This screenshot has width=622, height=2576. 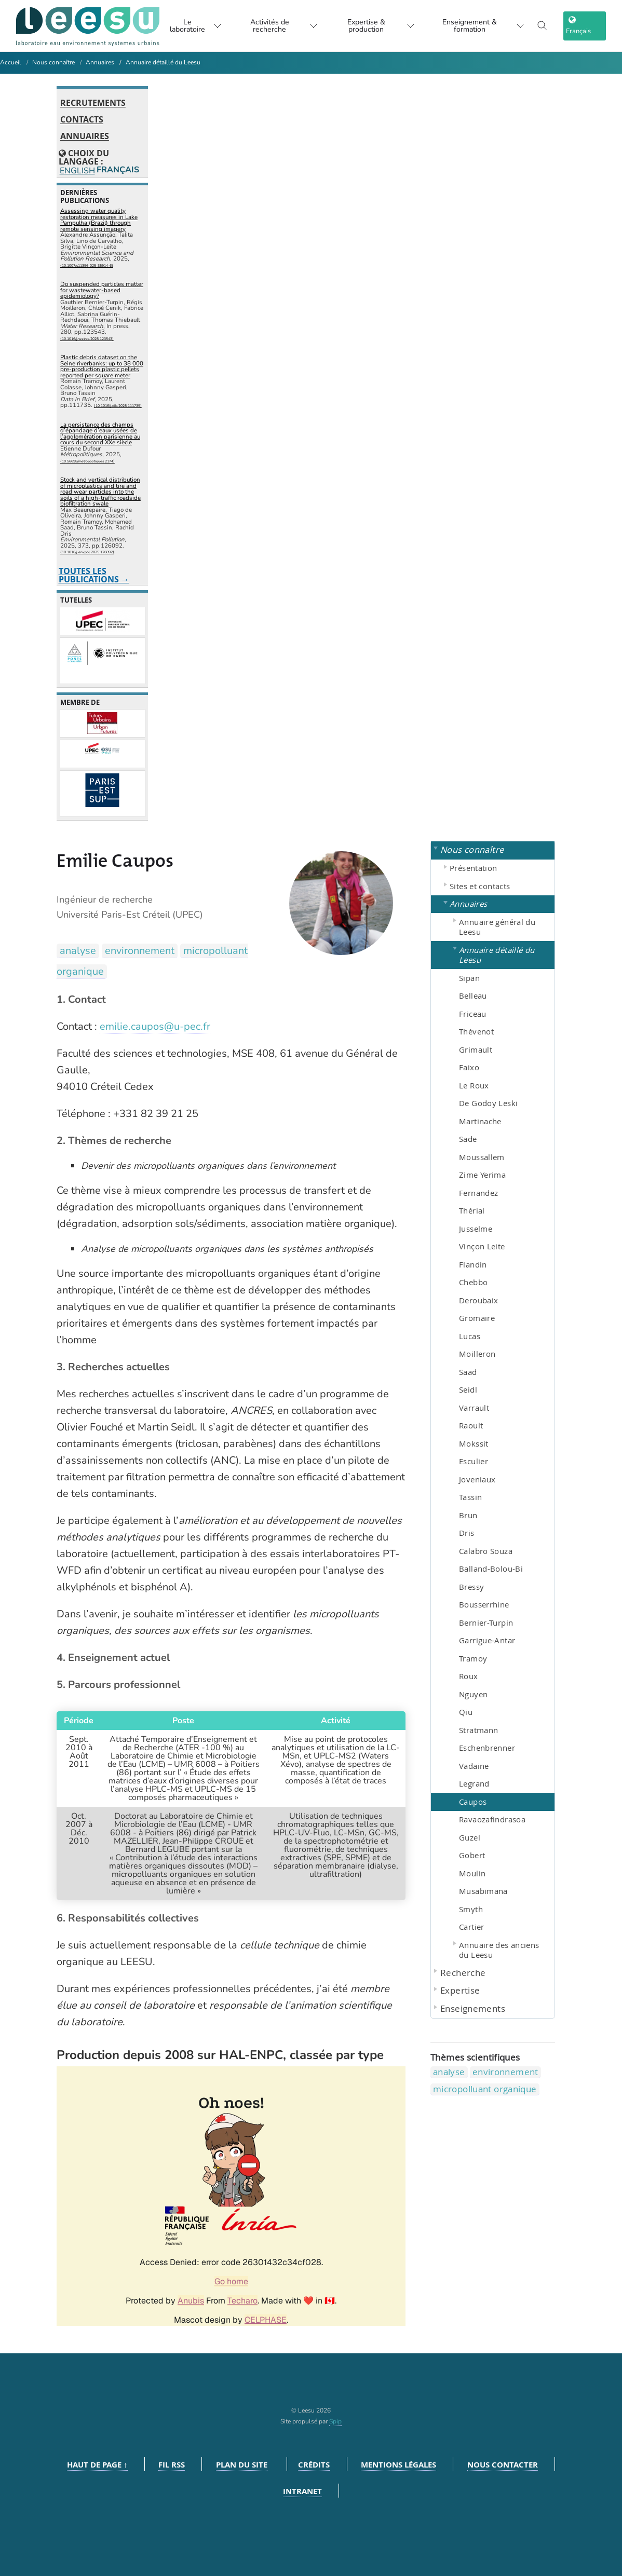 What do you see at coordinates (469, 978) in the screenshot?
I see `Sipan` at bounding box center [469, 978].